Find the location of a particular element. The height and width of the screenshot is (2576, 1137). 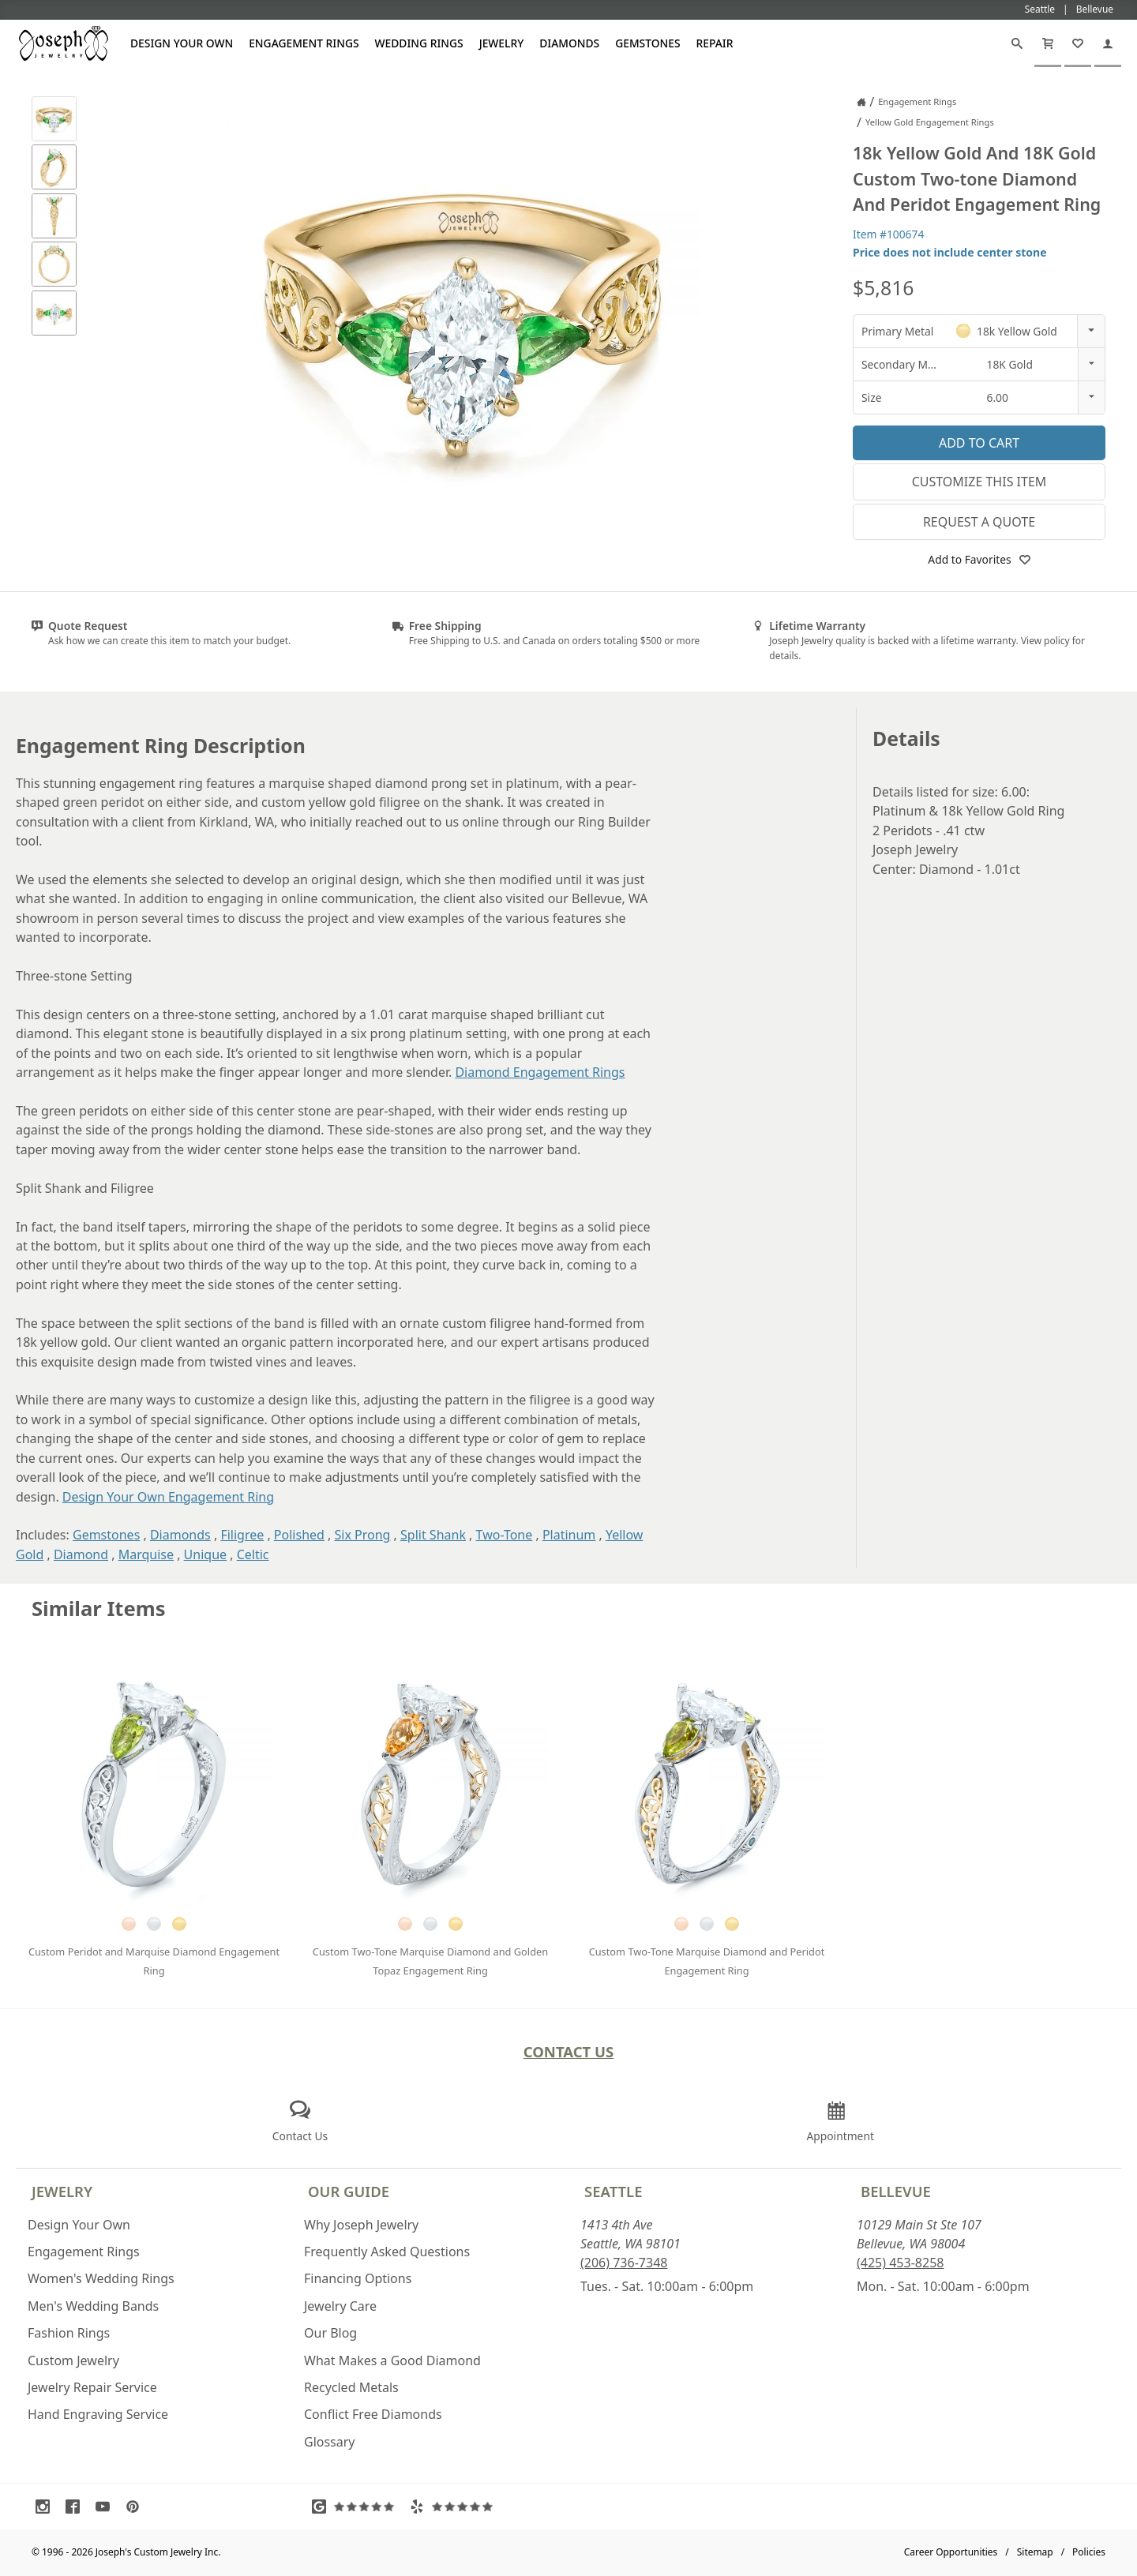

Six Prong is located at coordinates (363, 1534).